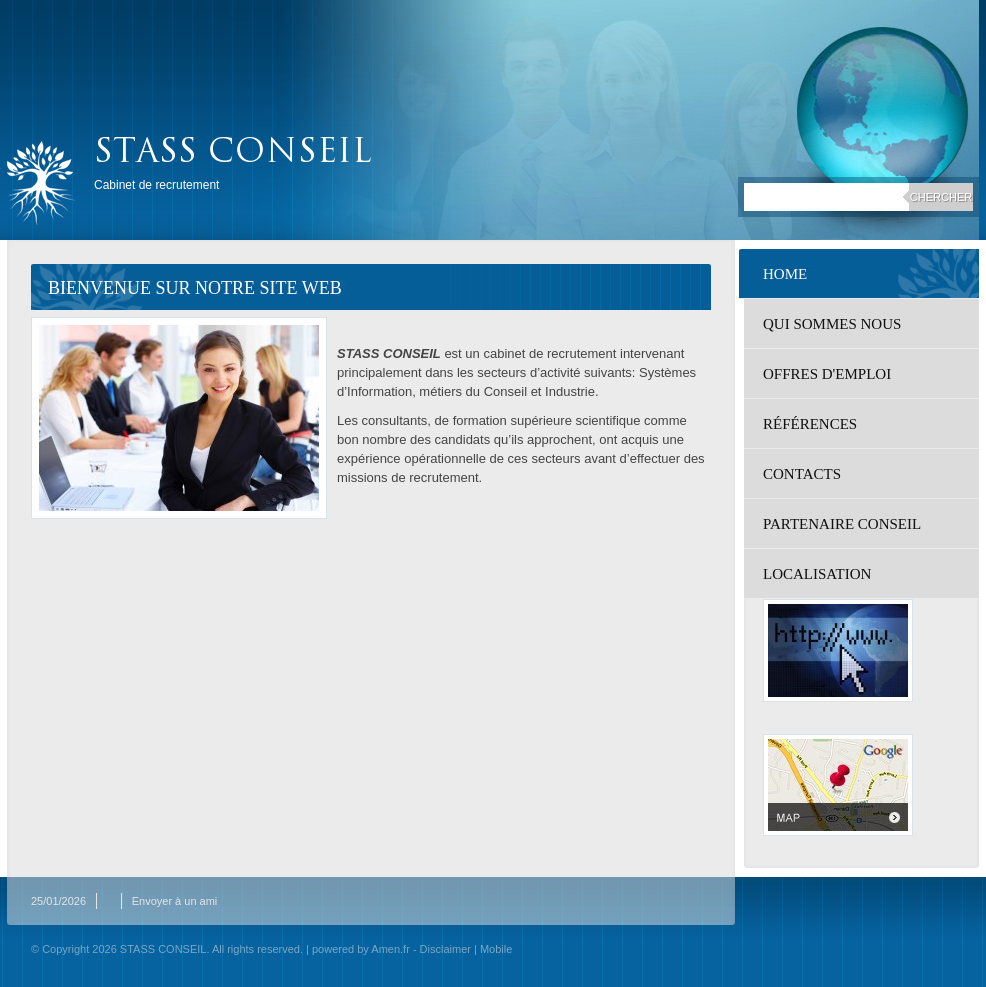  I want to click on Envoyer à un ami, so click(175, 901).